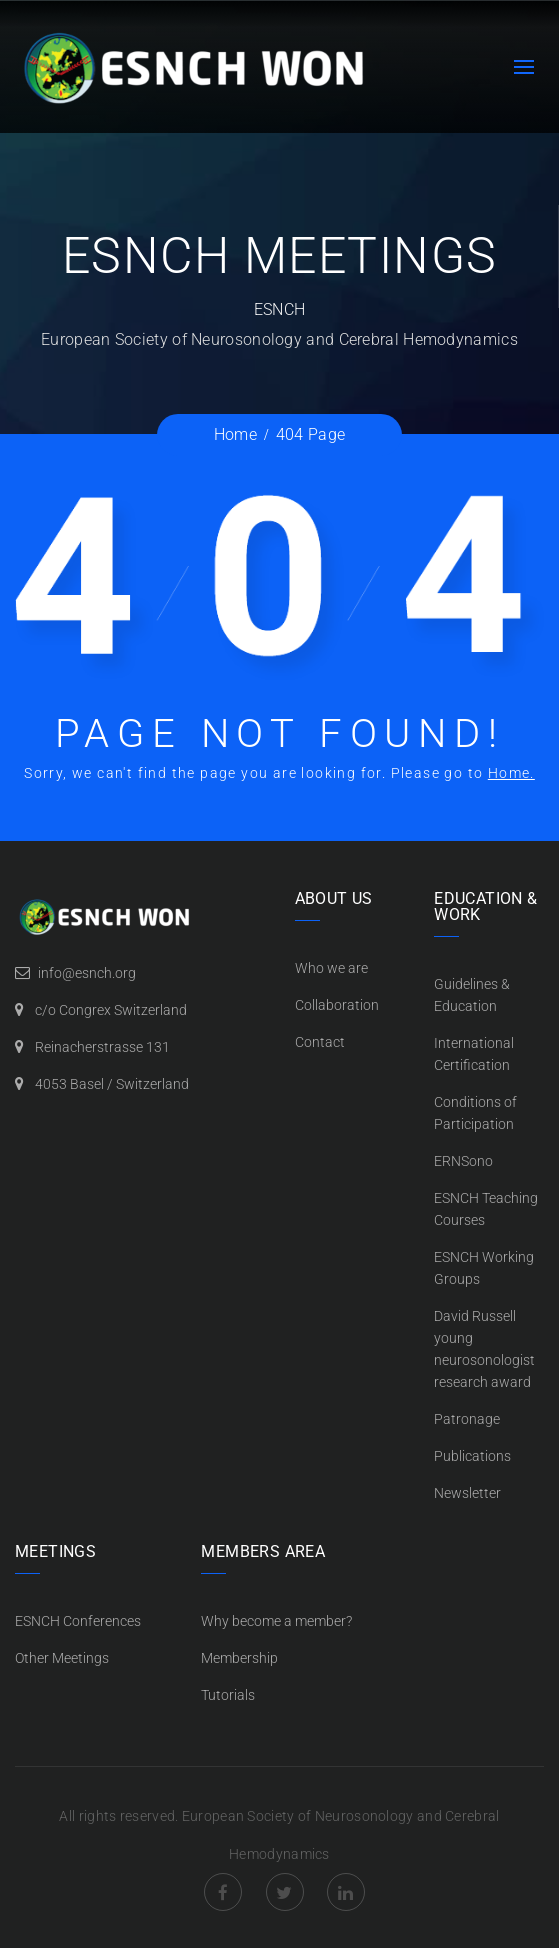 This screenshot has width=559, height=1948. I want to click on Facebook, so click(223, 1892).